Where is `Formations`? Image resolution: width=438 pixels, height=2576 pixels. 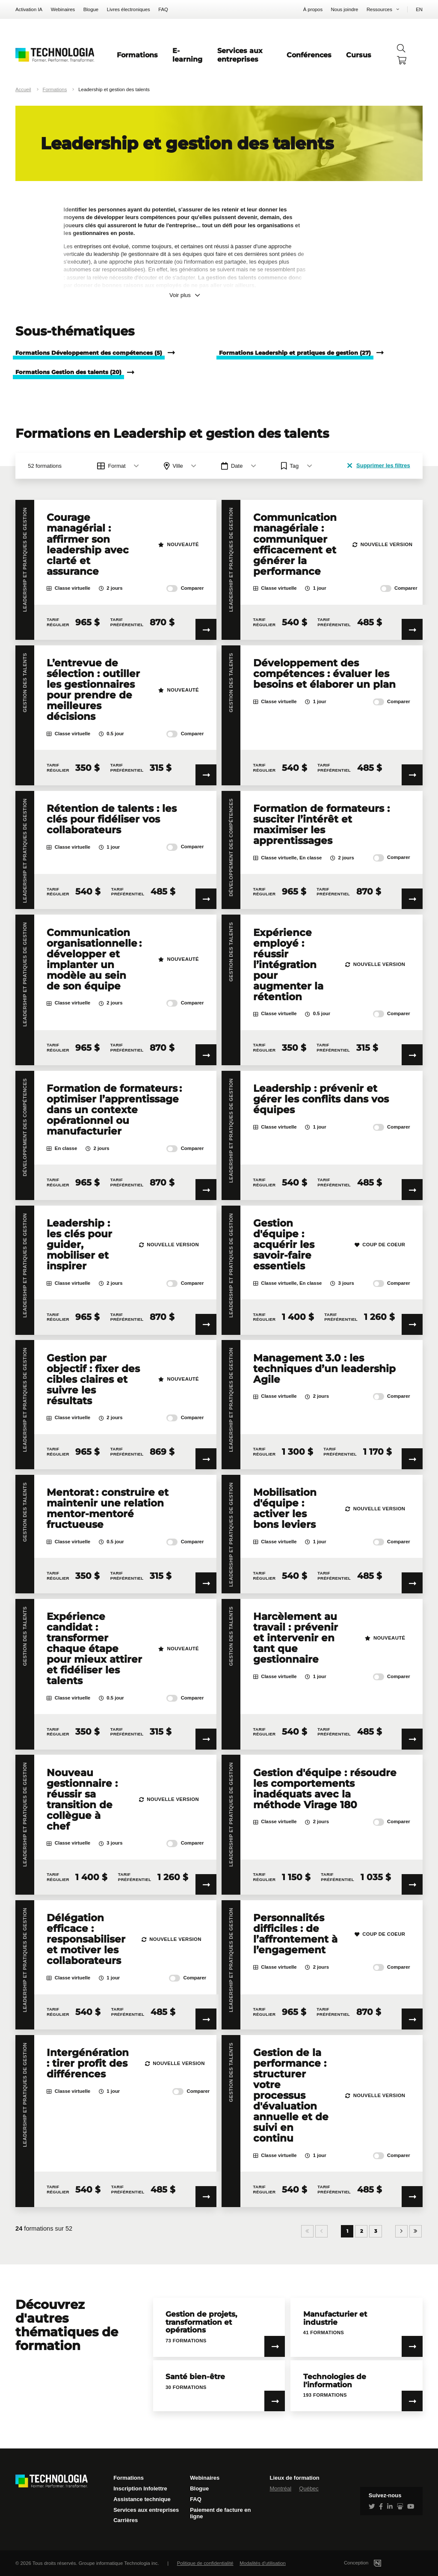 Formations is located at coordinates (137, 55).